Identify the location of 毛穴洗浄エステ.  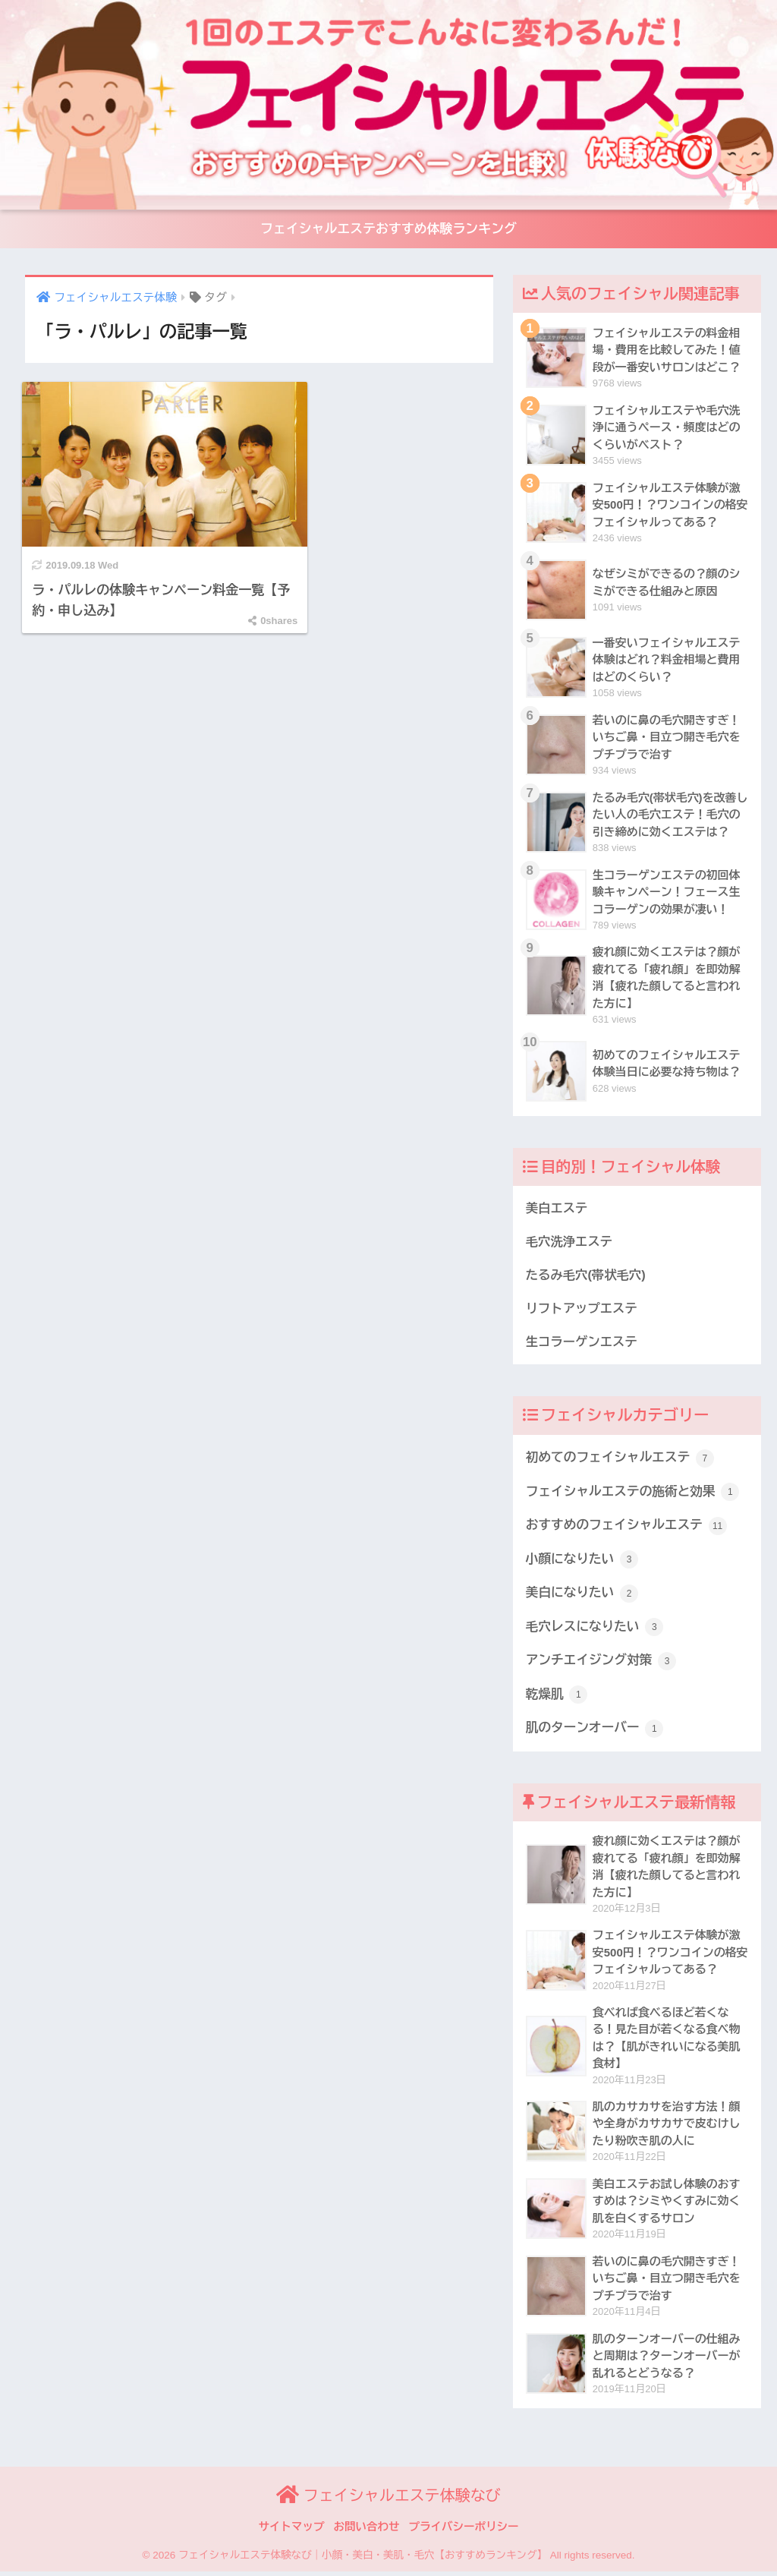
(569, 1243).